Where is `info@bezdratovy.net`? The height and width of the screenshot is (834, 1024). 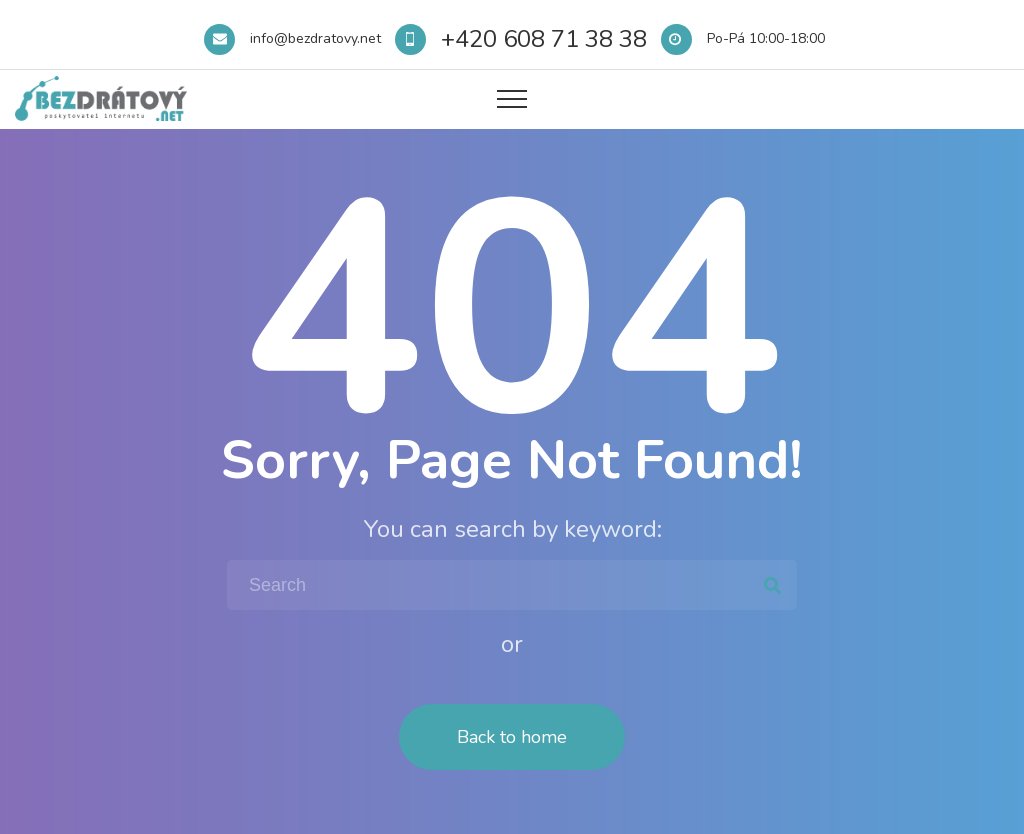 info@bezdratovy.net is located at coordinates (315, 38).